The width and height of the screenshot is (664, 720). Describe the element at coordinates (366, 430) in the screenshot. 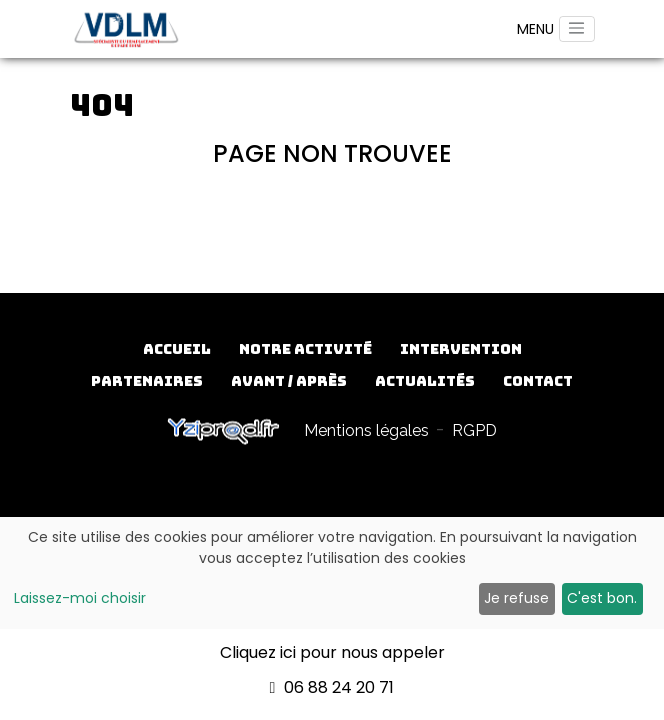

I see `Mentions légales` at that location.